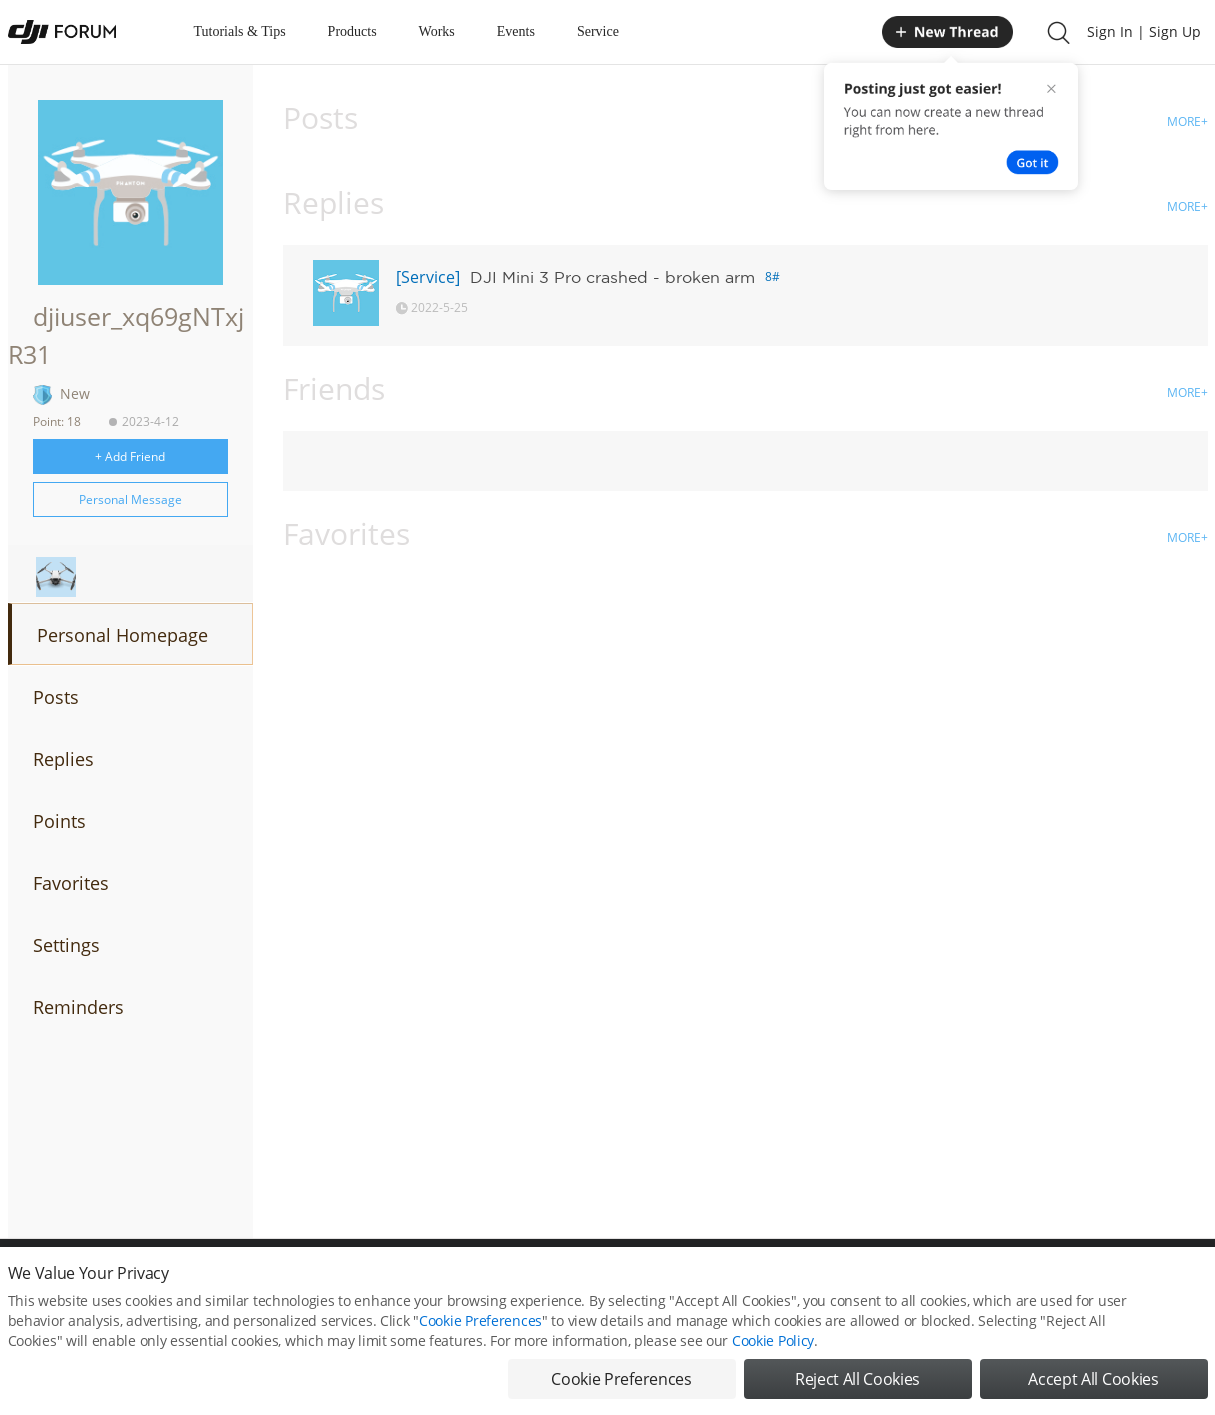 This screenshot has width=1215, height=1415. What do you see at coordinates (437, 31) in the screenshot?
I see `Works` at bounding box center [437, 31].